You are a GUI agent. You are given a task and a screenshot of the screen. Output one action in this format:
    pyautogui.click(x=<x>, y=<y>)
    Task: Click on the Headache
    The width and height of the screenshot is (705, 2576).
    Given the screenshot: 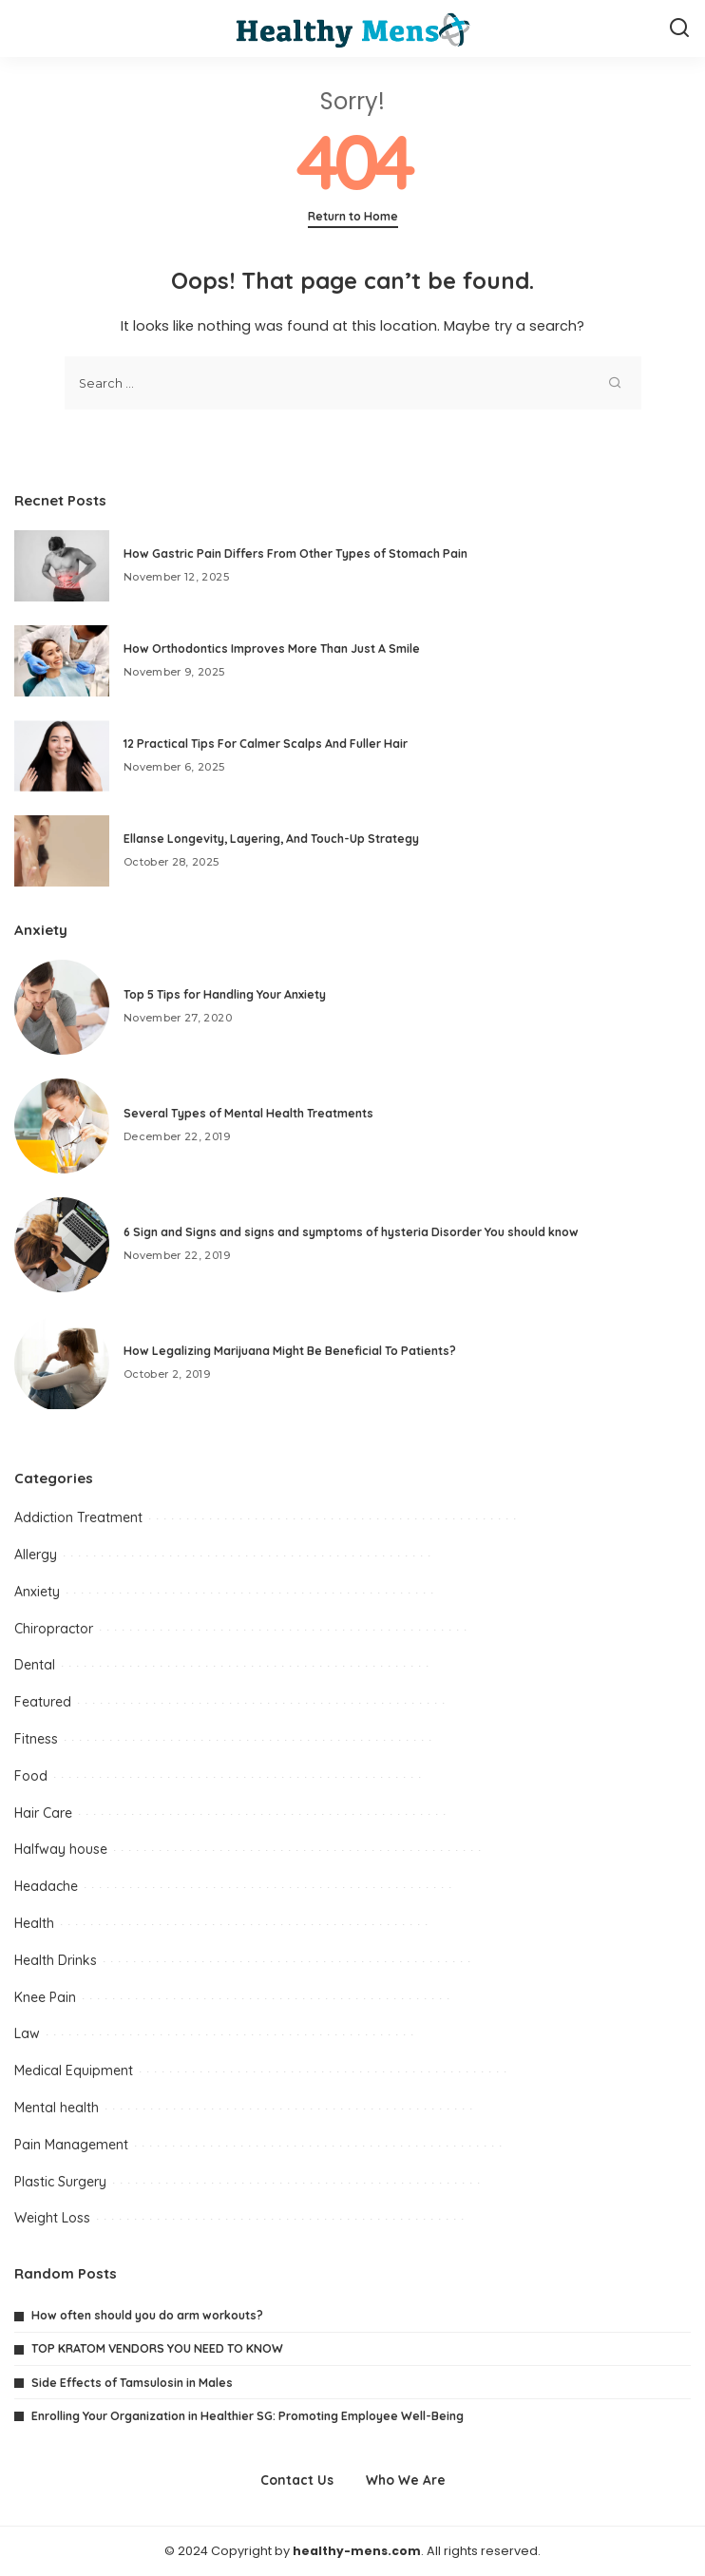 What is the action you would take?
    pyautogui.click(x=46, y=1886)
    